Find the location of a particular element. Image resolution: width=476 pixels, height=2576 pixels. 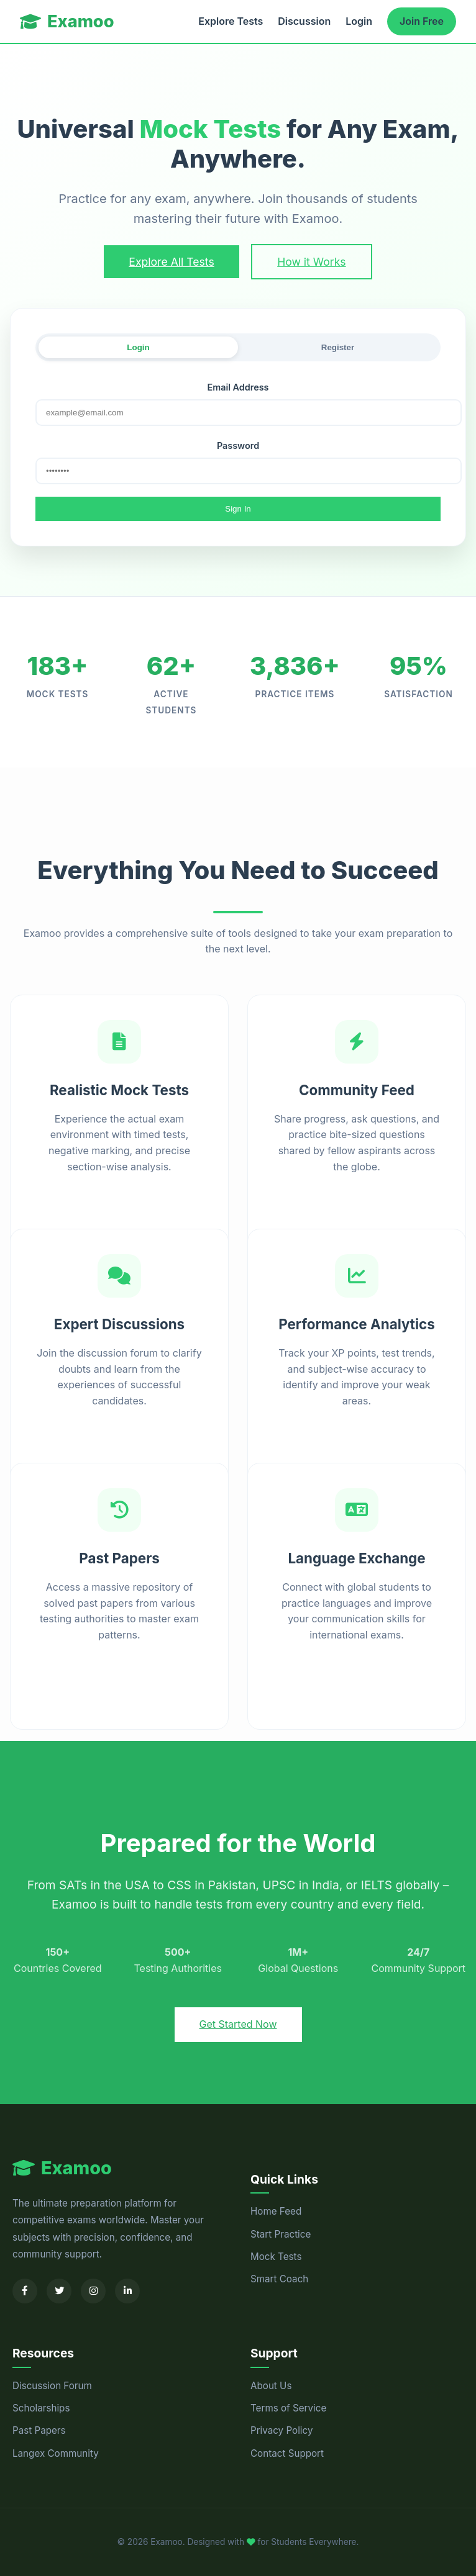

Past Papers is located at coordinates (39, 2430).